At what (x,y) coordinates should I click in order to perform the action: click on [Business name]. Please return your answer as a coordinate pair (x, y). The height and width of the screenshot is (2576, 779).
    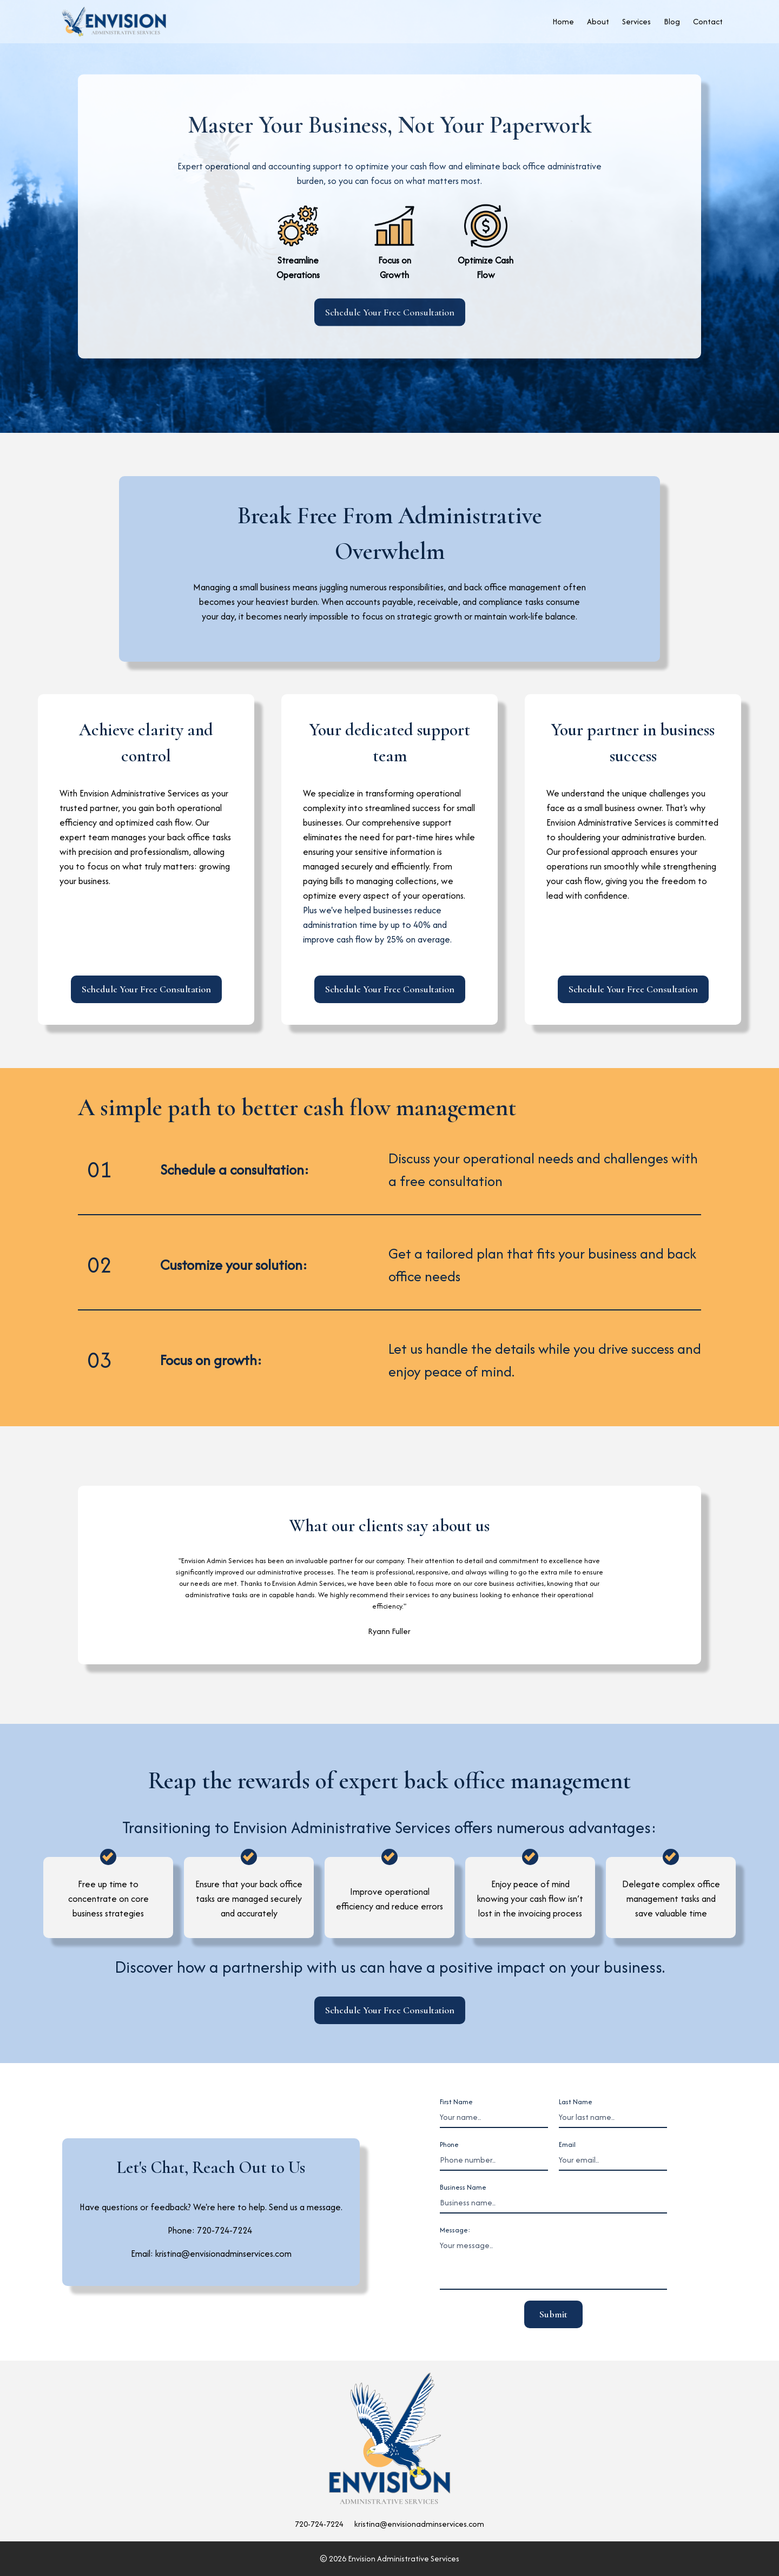
    Looking at the image, I should click on (553, 2203).